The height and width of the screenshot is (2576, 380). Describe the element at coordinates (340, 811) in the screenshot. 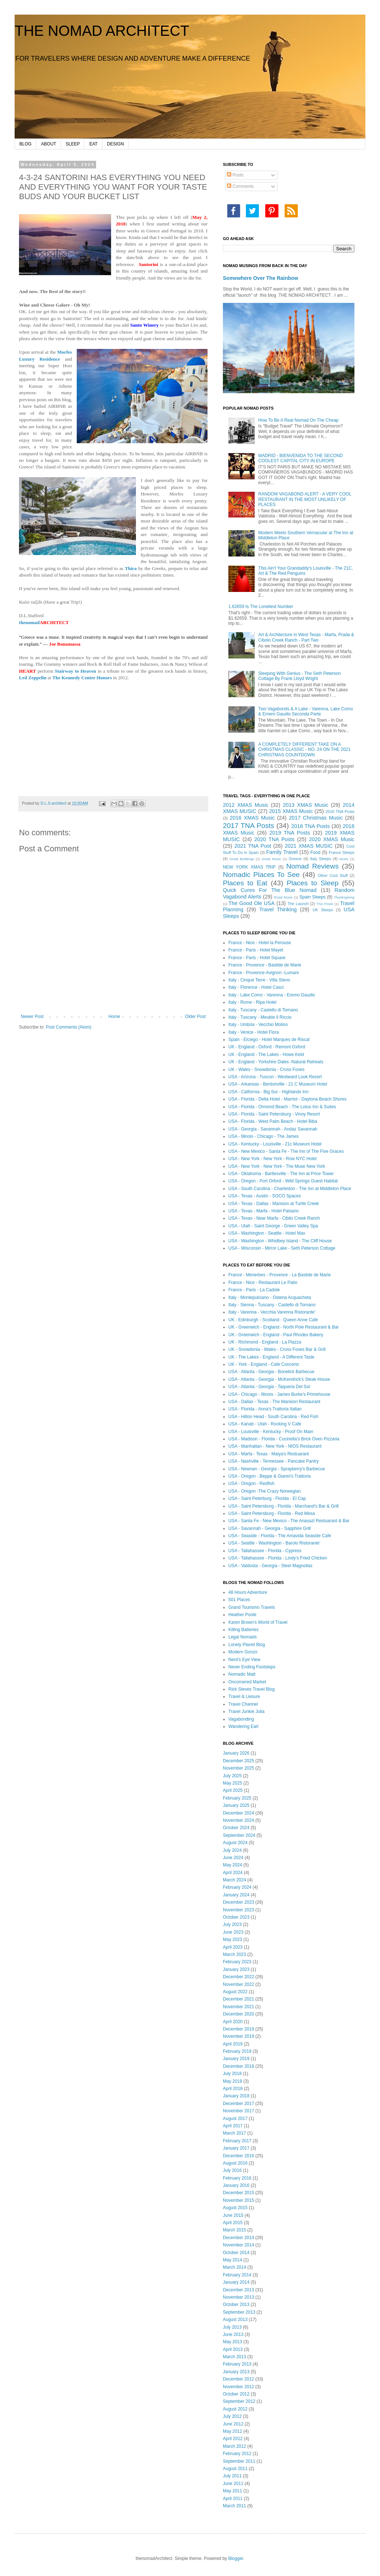

I see `2016 TNA Posts` at that location.